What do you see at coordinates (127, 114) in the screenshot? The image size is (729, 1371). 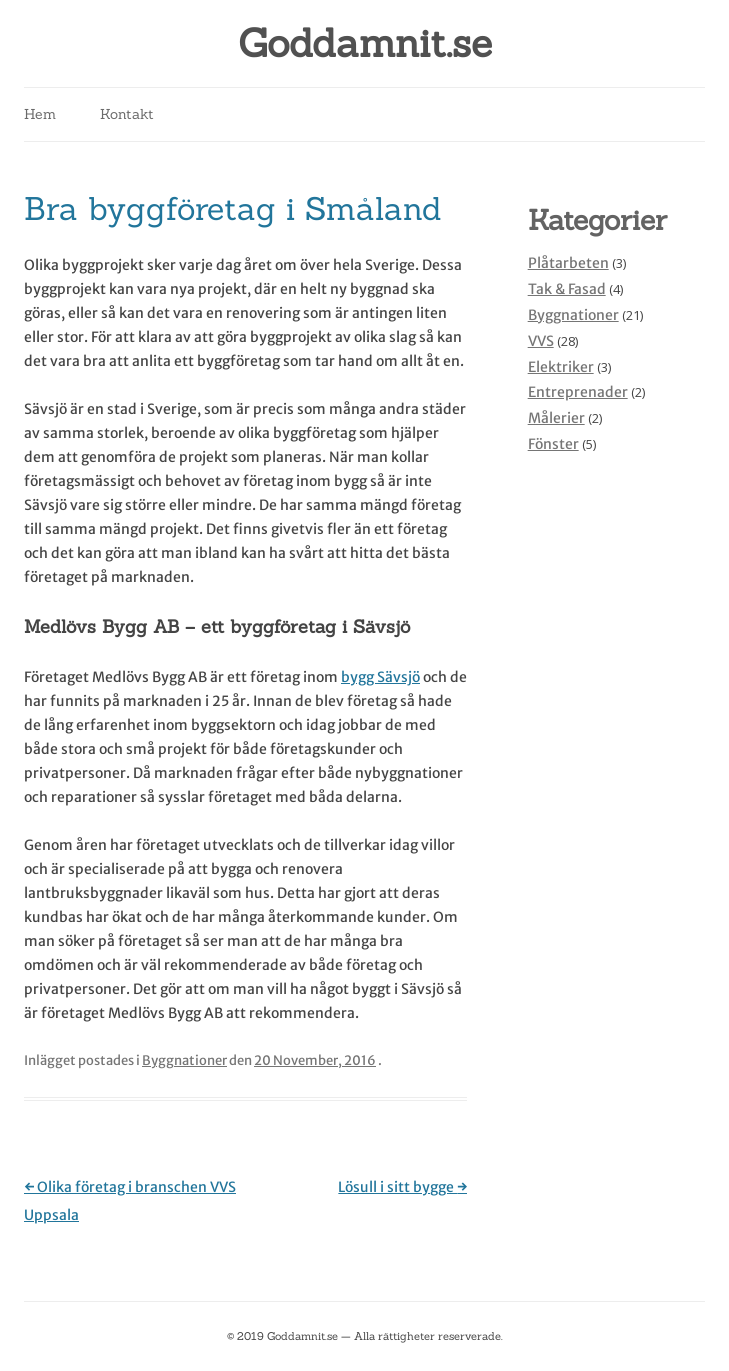 I see `Kontakt` at bounding box center [127, 114].